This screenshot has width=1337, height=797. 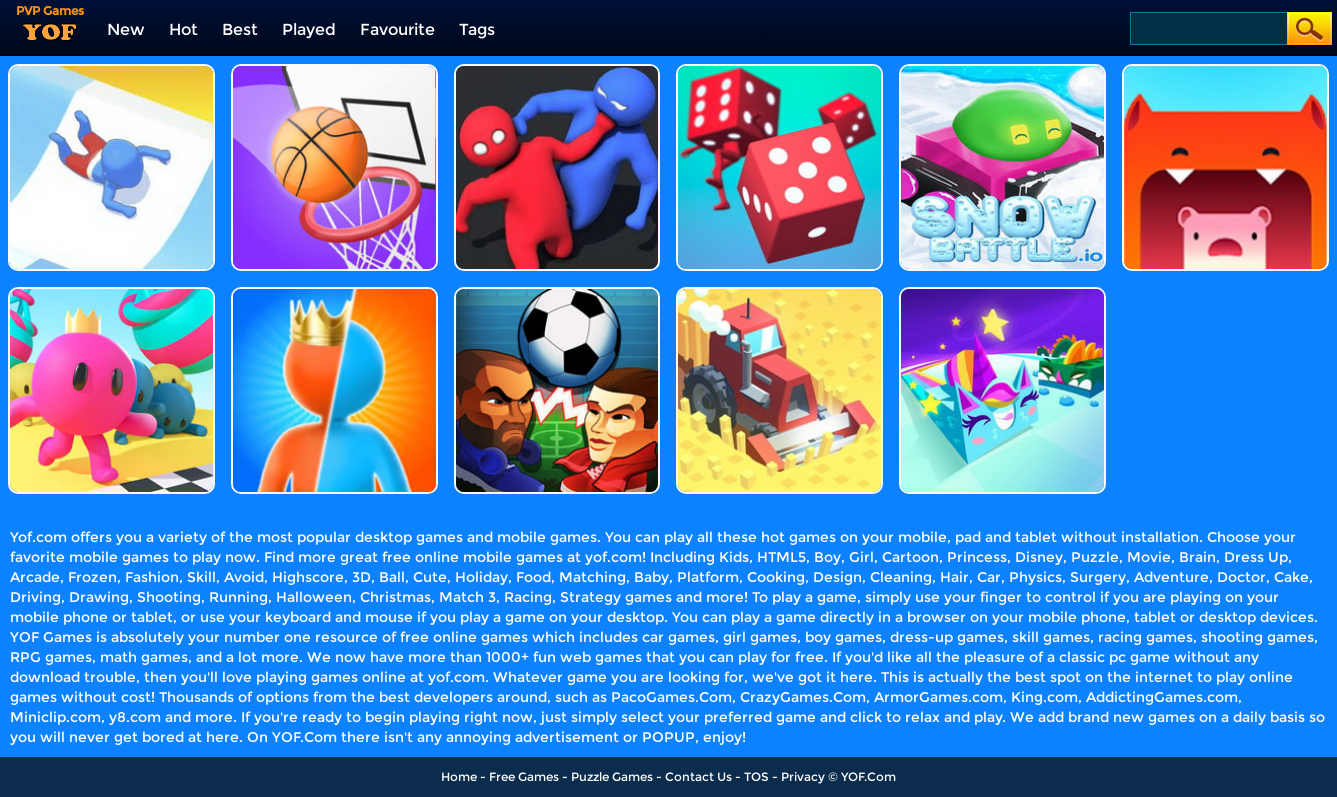 I want to click on Played, so click(x=309, y=29).